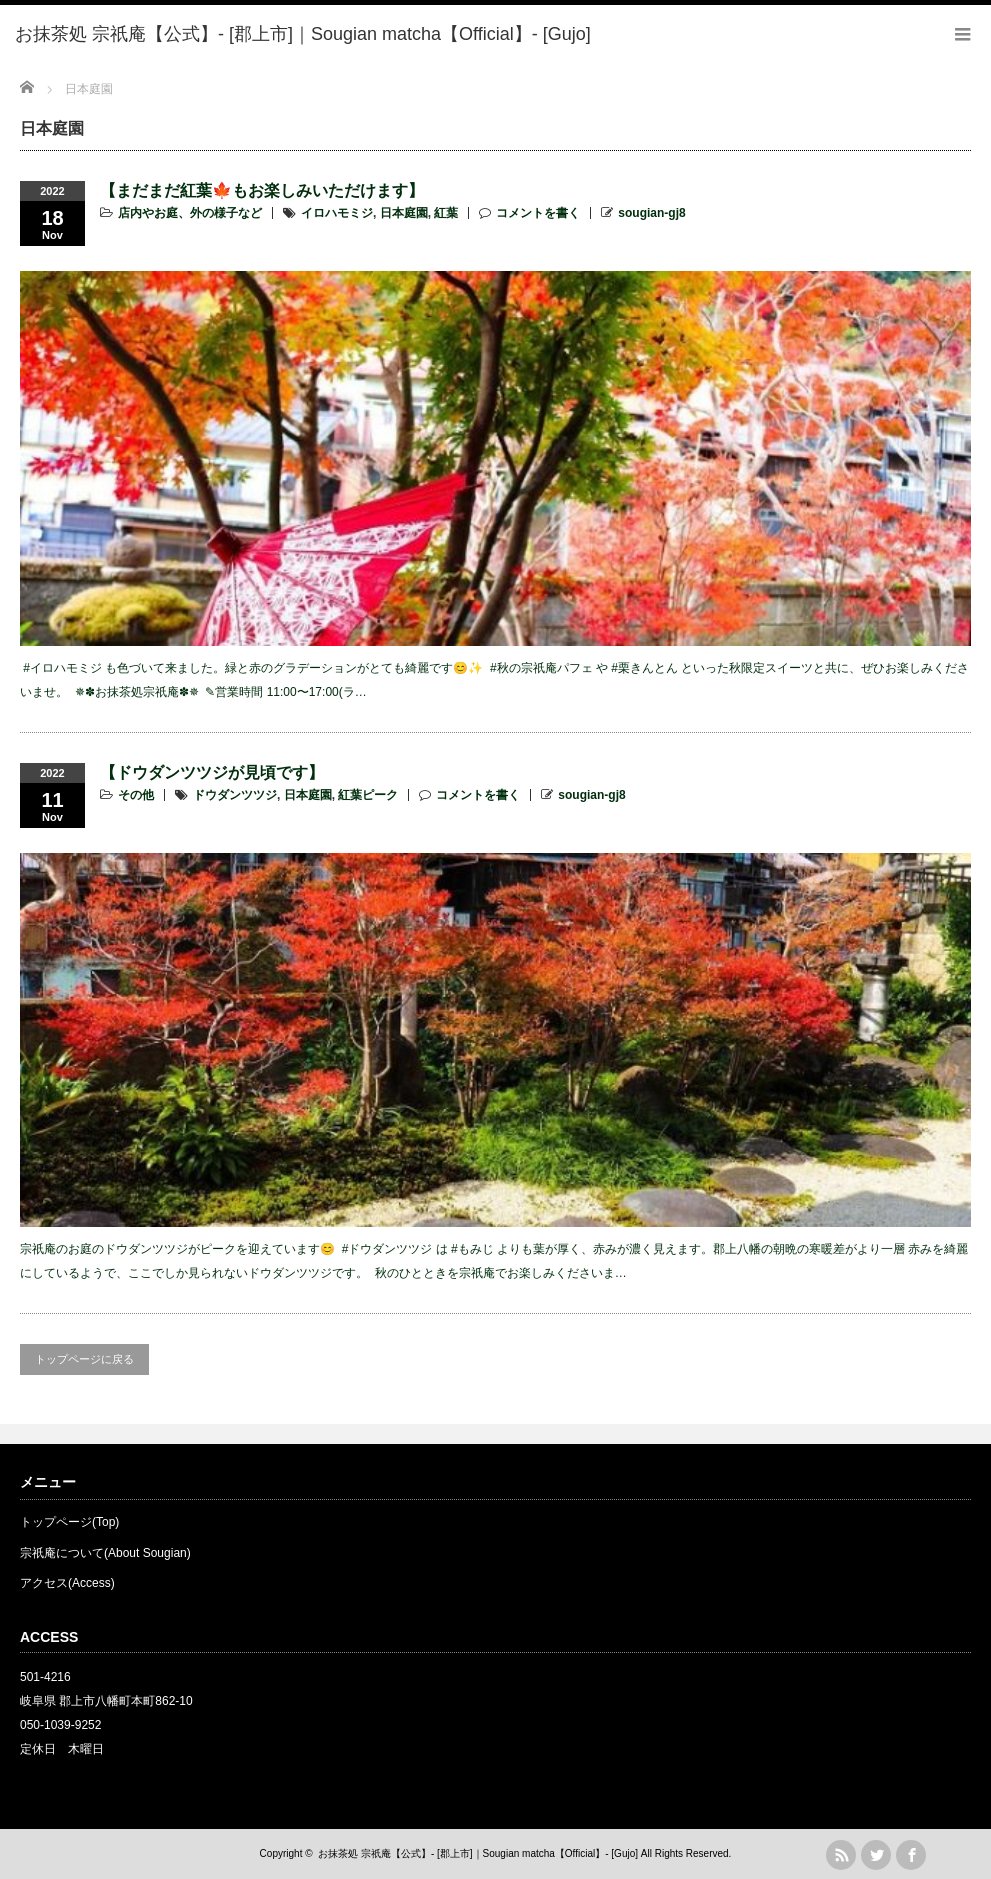 The width and height of the screenshot is (991, 1879). Describe the element at coordinates (235, 795) in the screenshot. I see `ドウダンツツジ` at that location.